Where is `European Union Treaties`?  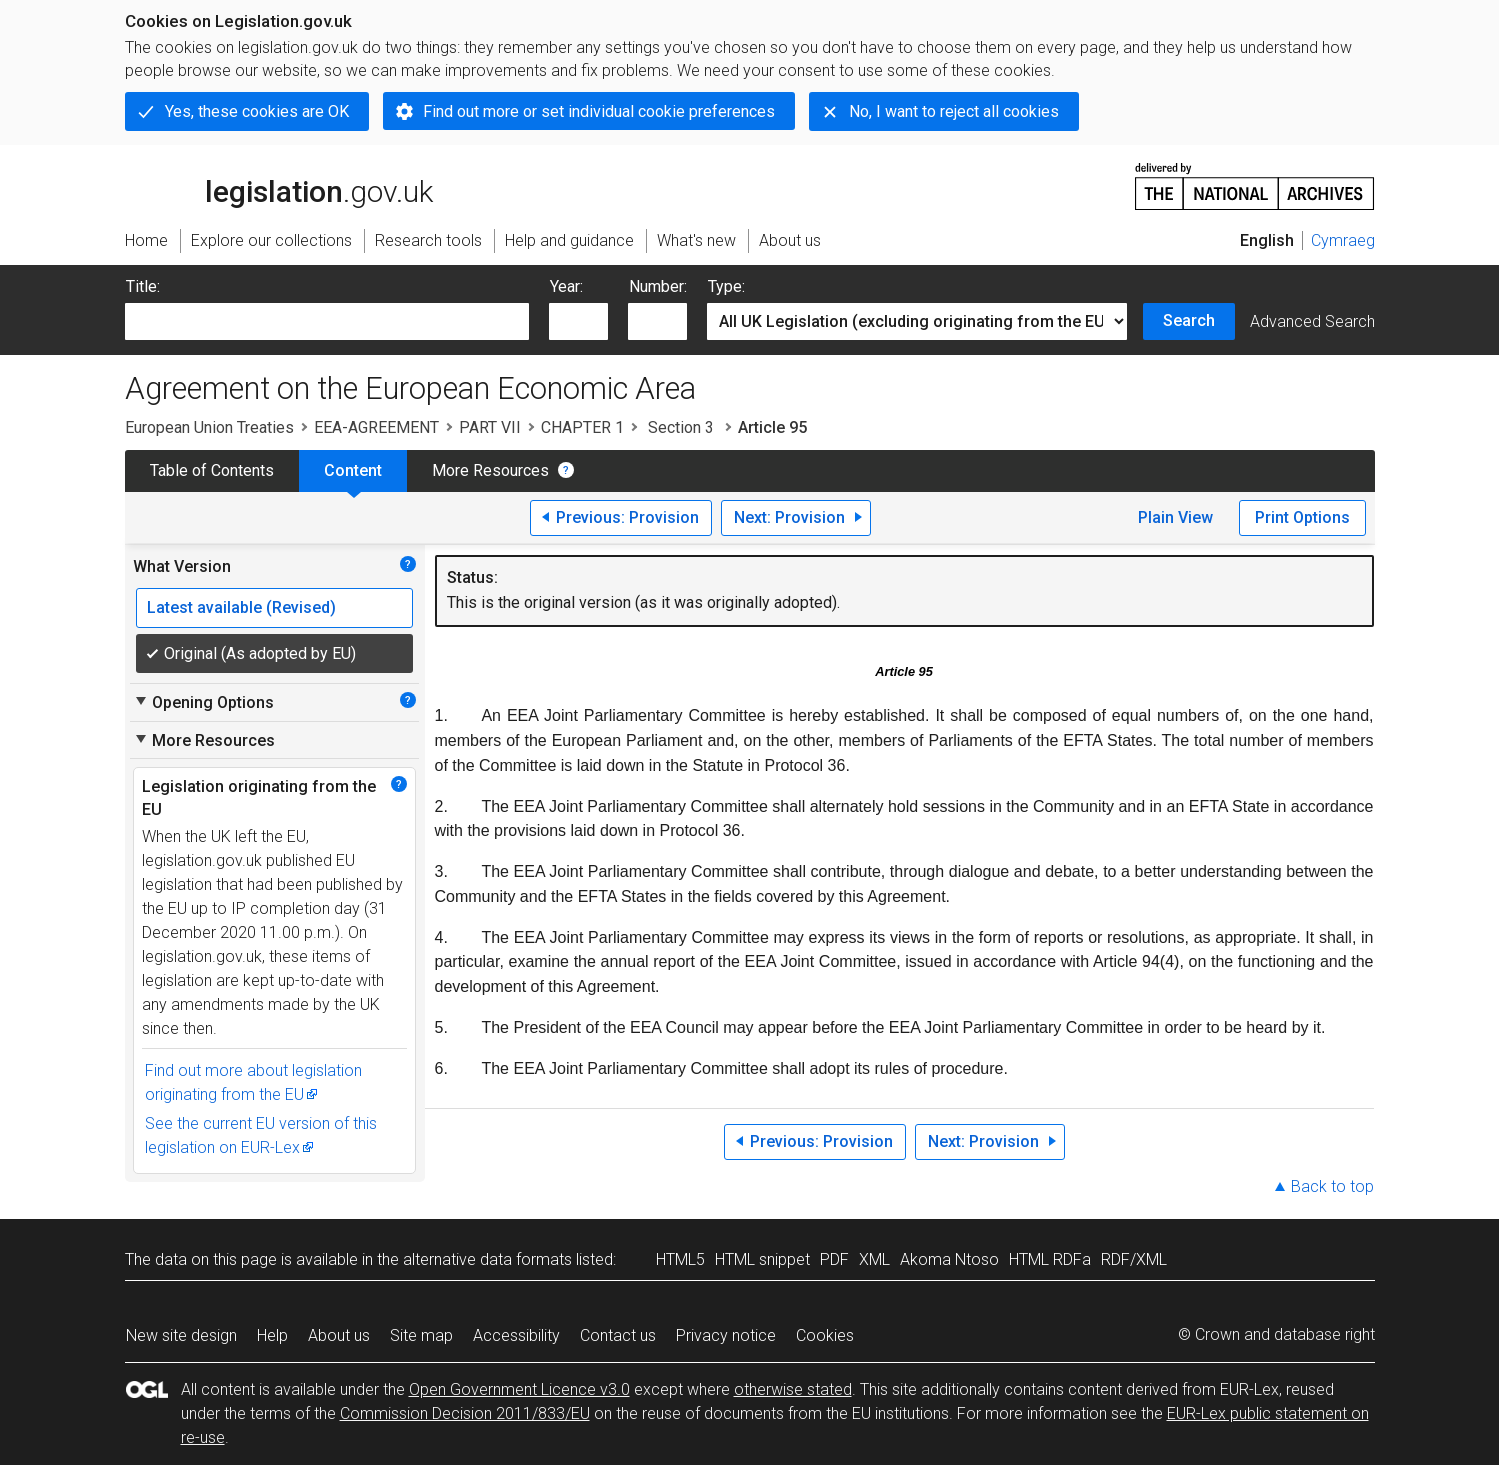
European Union Treaties is located at coordinates (209, 427).